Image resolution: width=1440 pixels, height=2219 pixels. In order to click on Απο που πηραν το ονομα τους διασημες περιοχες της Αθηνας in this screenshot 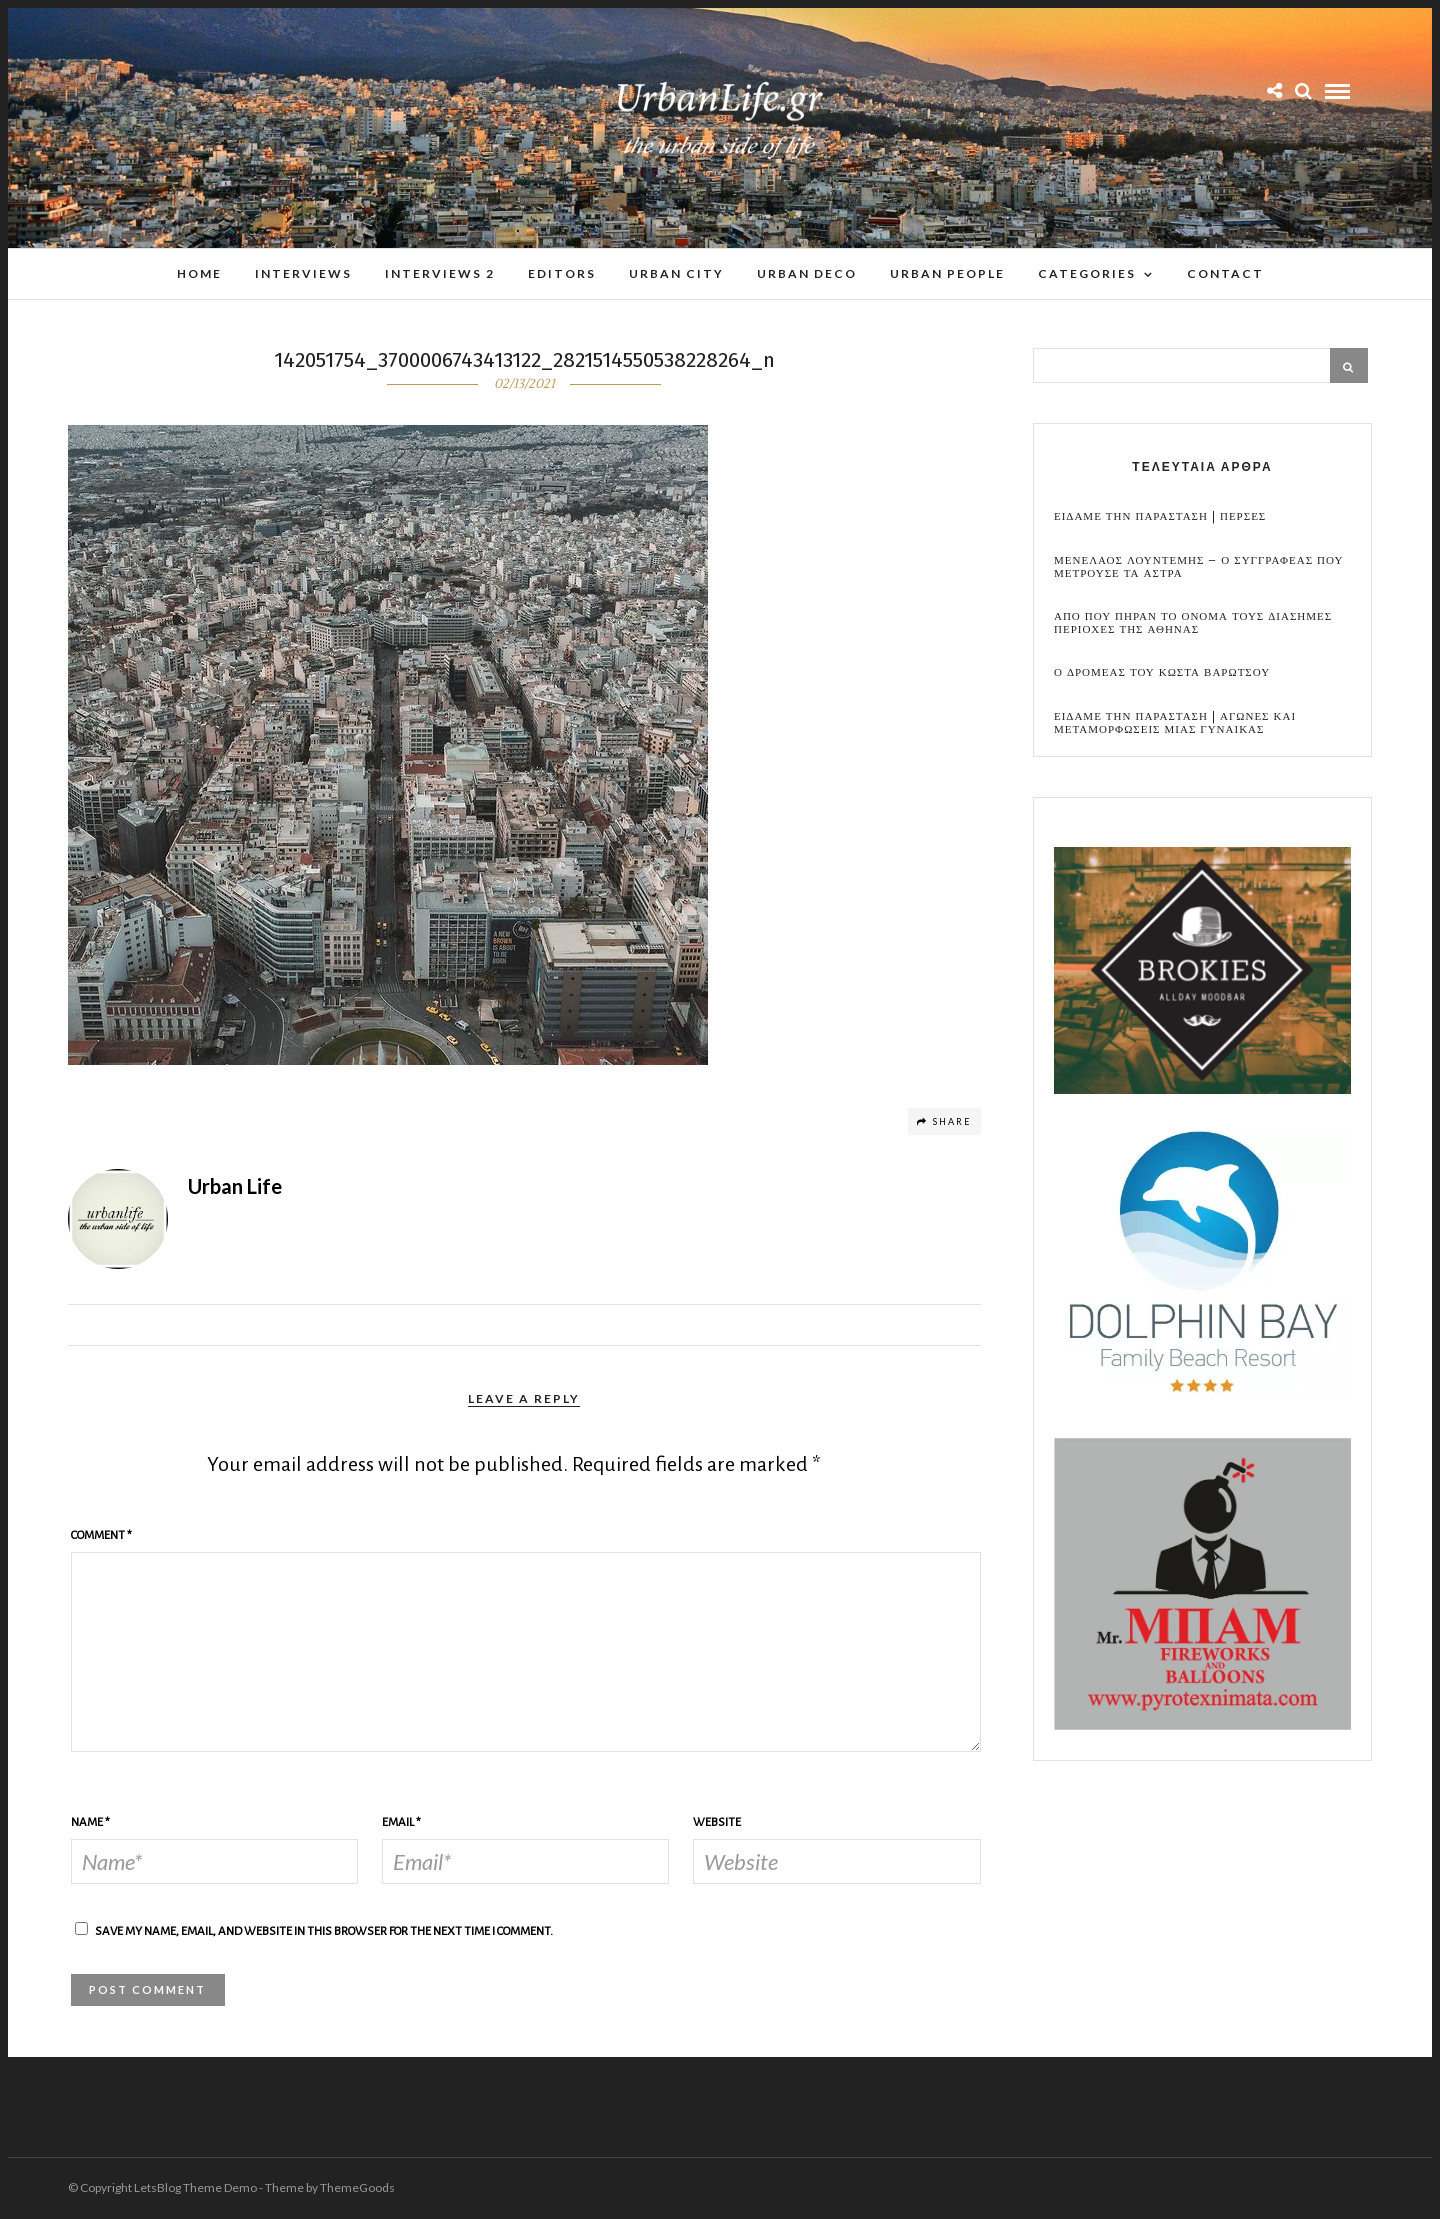, I will do `click(1193, 623)`.